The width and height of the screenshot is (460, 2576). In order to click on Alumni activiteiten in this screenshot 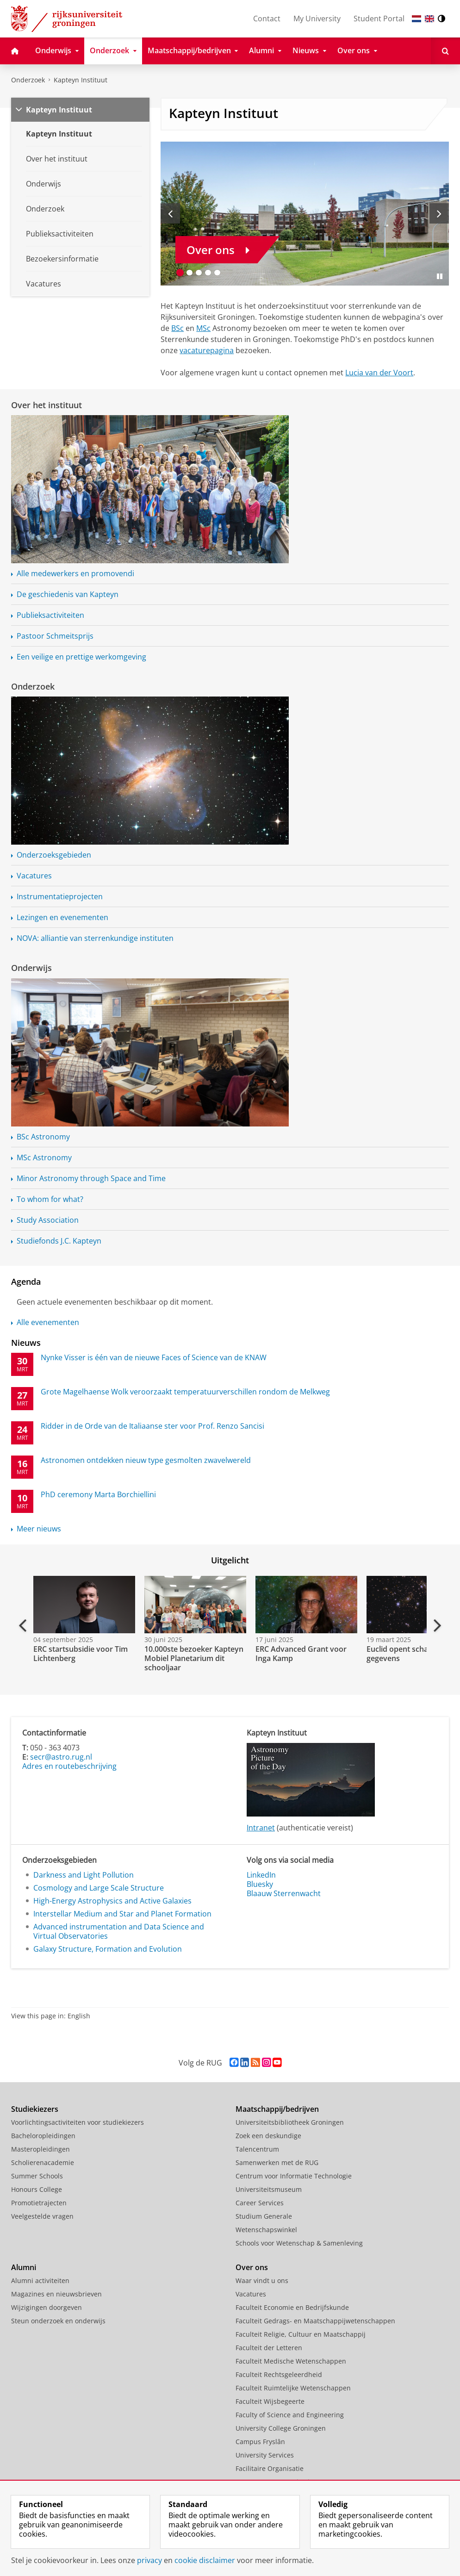, I will do `click(40, 2280)`.